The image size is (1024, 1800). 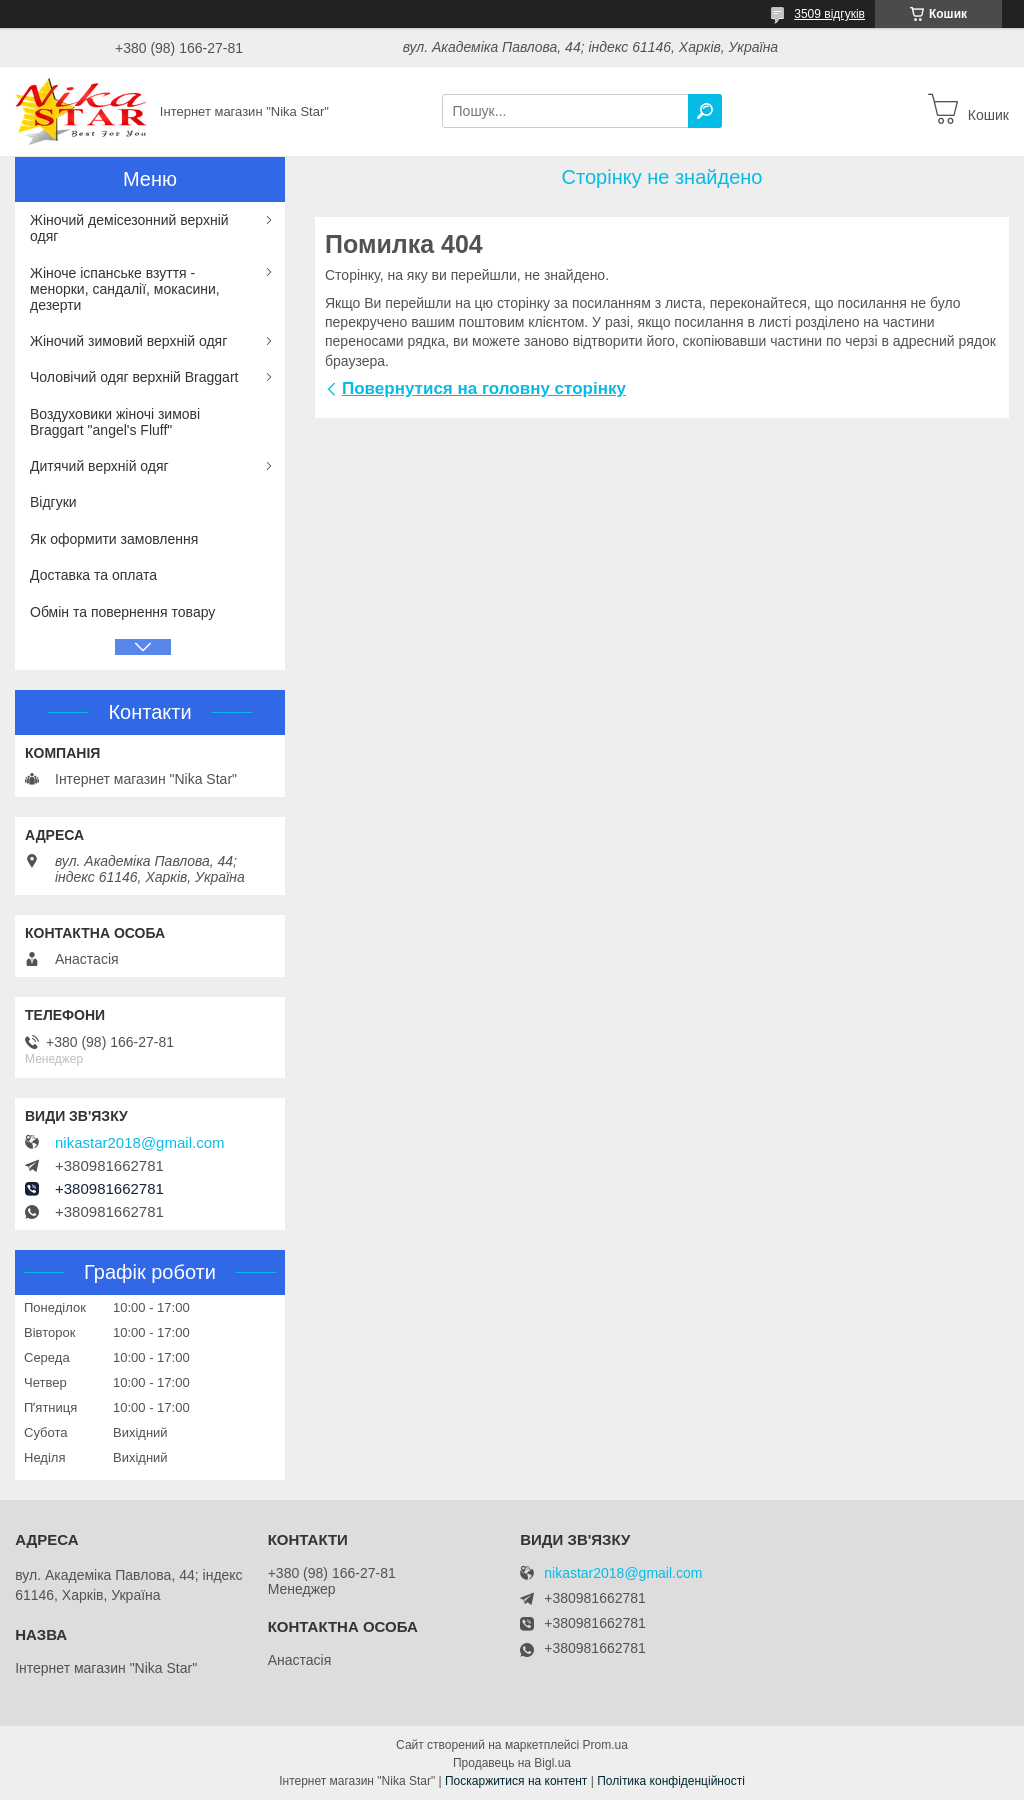 What do you see at coordinates (516, 1781) in the screenshot?
I see `Поскаржитися на контент` at bounding box center [516, 1781].